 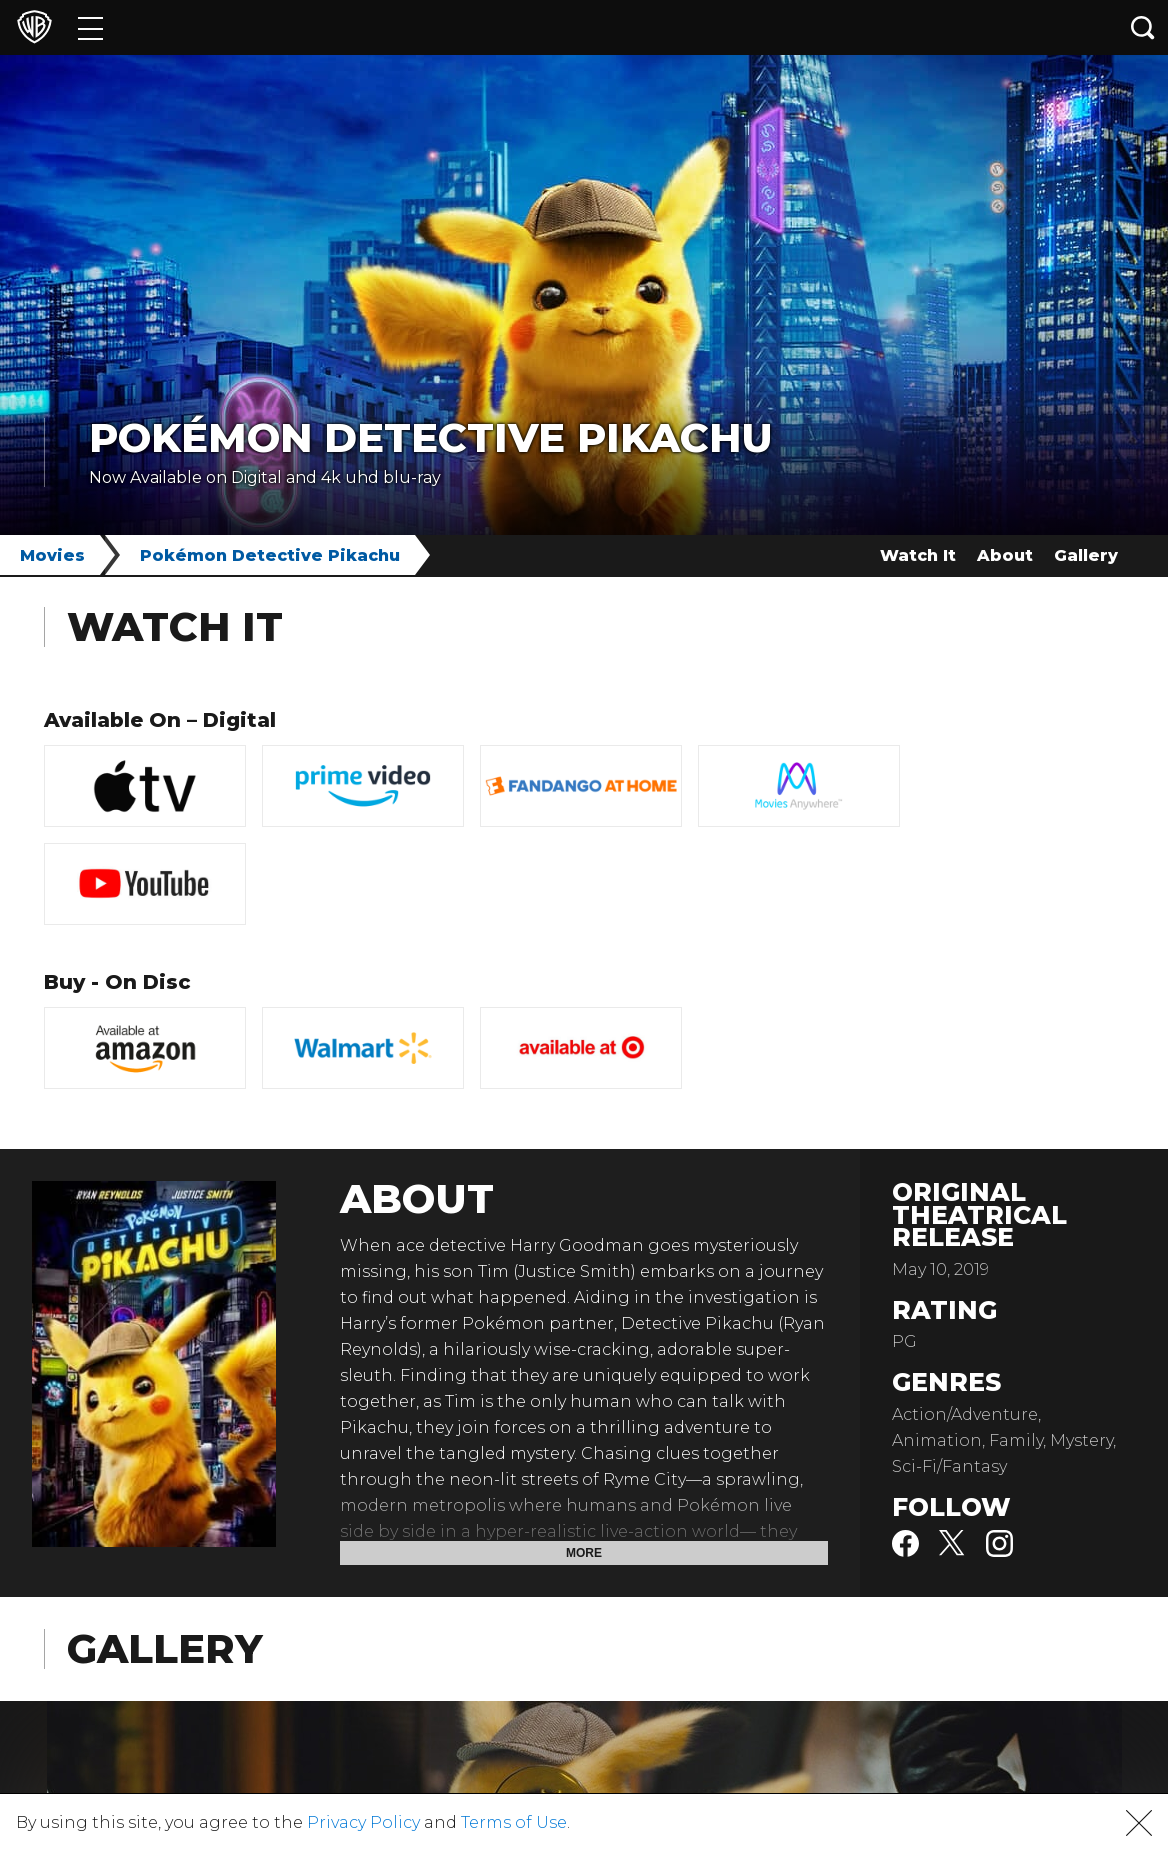 What do you see at coordinates (90, 27) in the screenshot?
I see `[Menu]` at bounding box center [90, 27].